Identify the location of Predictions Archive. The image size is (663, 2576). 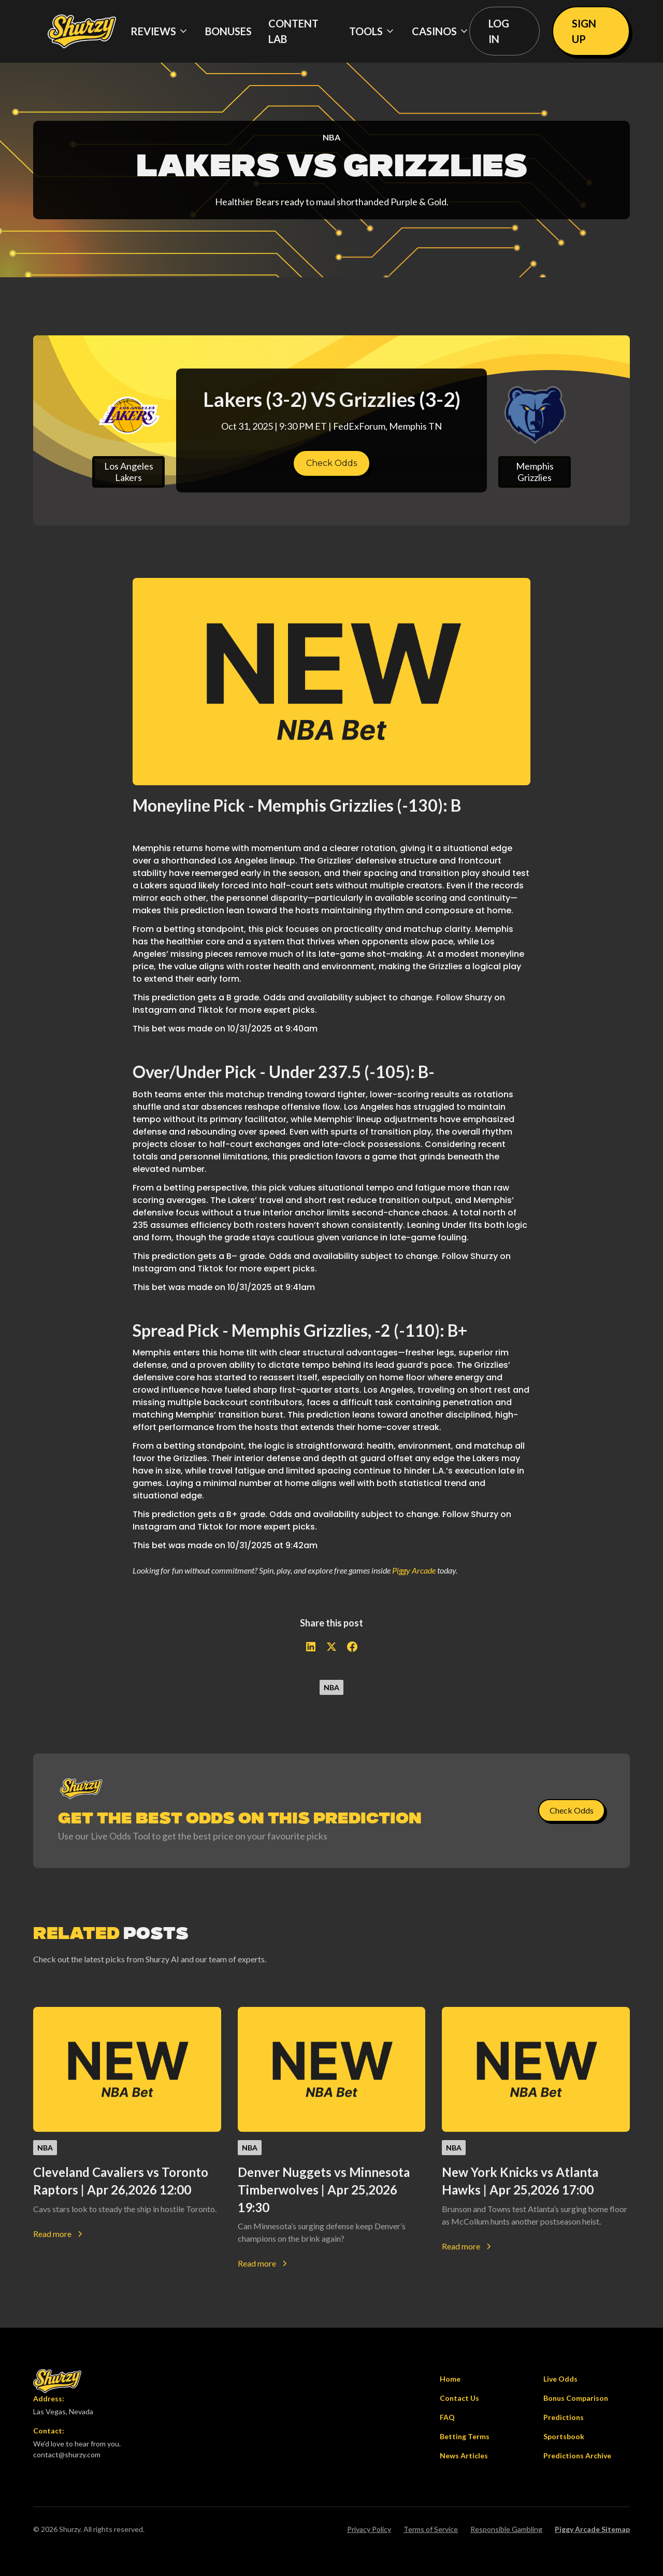
(577, 2455).